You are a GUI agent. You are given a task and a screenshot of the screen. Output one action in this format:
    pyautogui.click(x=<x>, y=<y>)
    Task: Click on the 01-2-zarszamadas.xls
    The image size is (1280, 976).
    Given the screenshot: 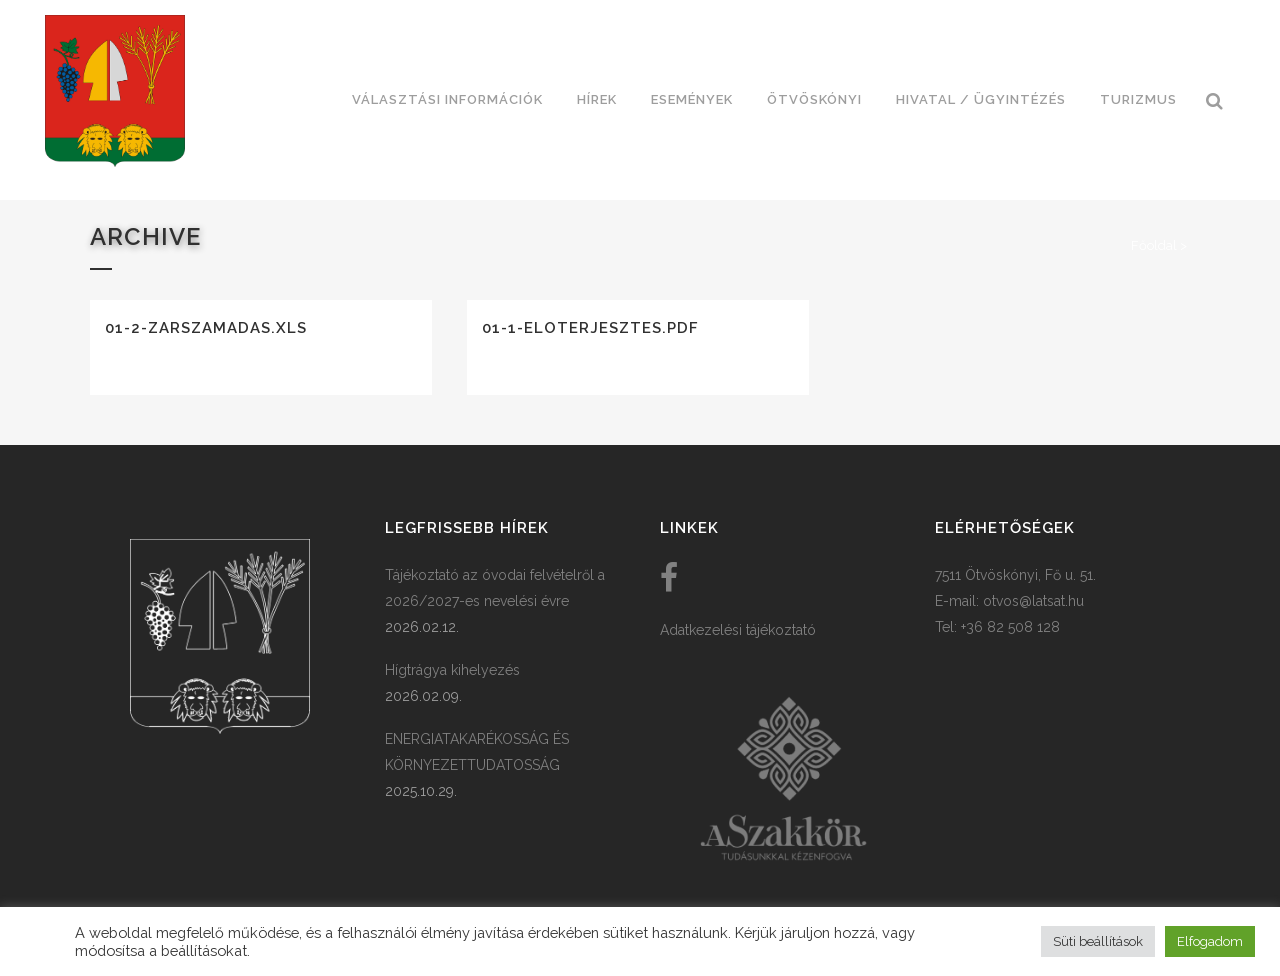 What is the action you would take?
    pyautogui.click(x=206, y=328)
    